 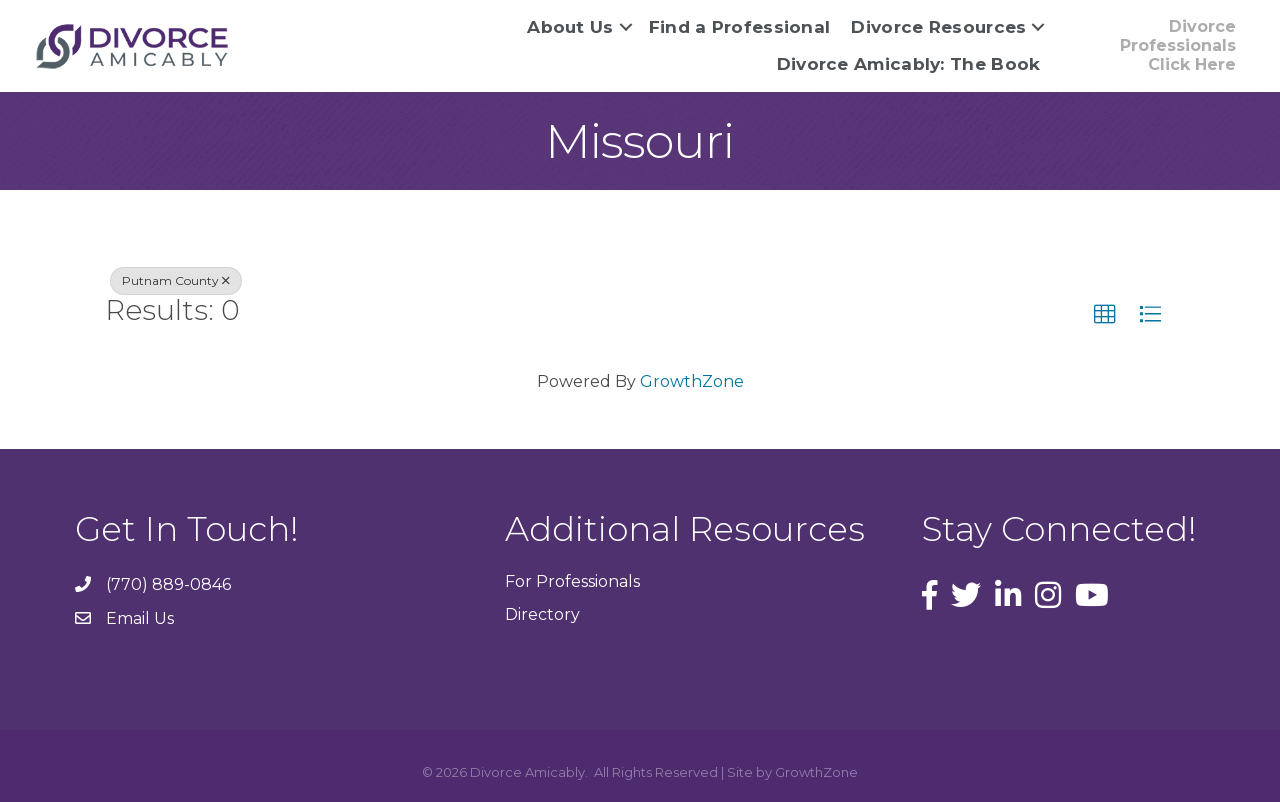 What do you see at coordinates (572, 581) in the screenshot?
I see `For Professionals` at bounding box center [572, 581].